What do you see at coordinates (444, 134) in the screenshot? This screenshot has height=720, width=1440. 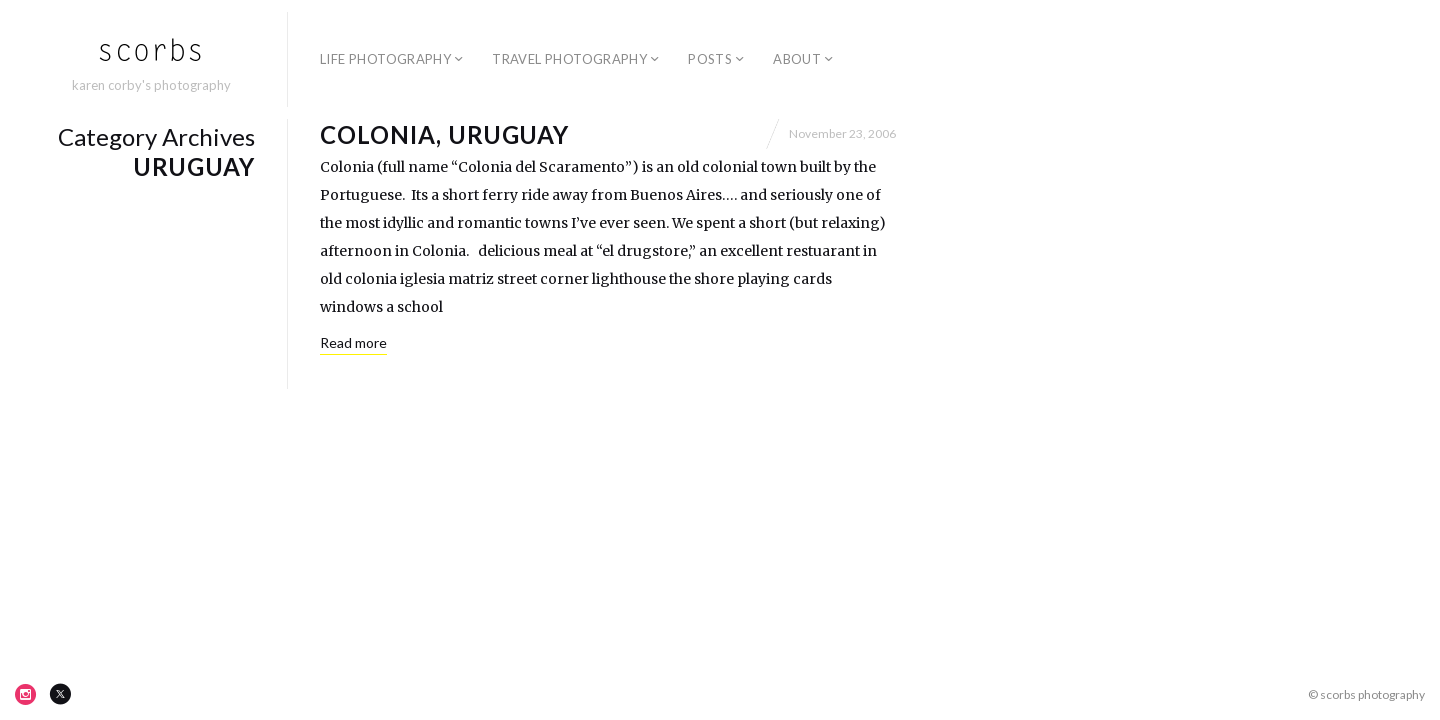 I see `Colonia, Uruguay` at bounding box center [444, 134].